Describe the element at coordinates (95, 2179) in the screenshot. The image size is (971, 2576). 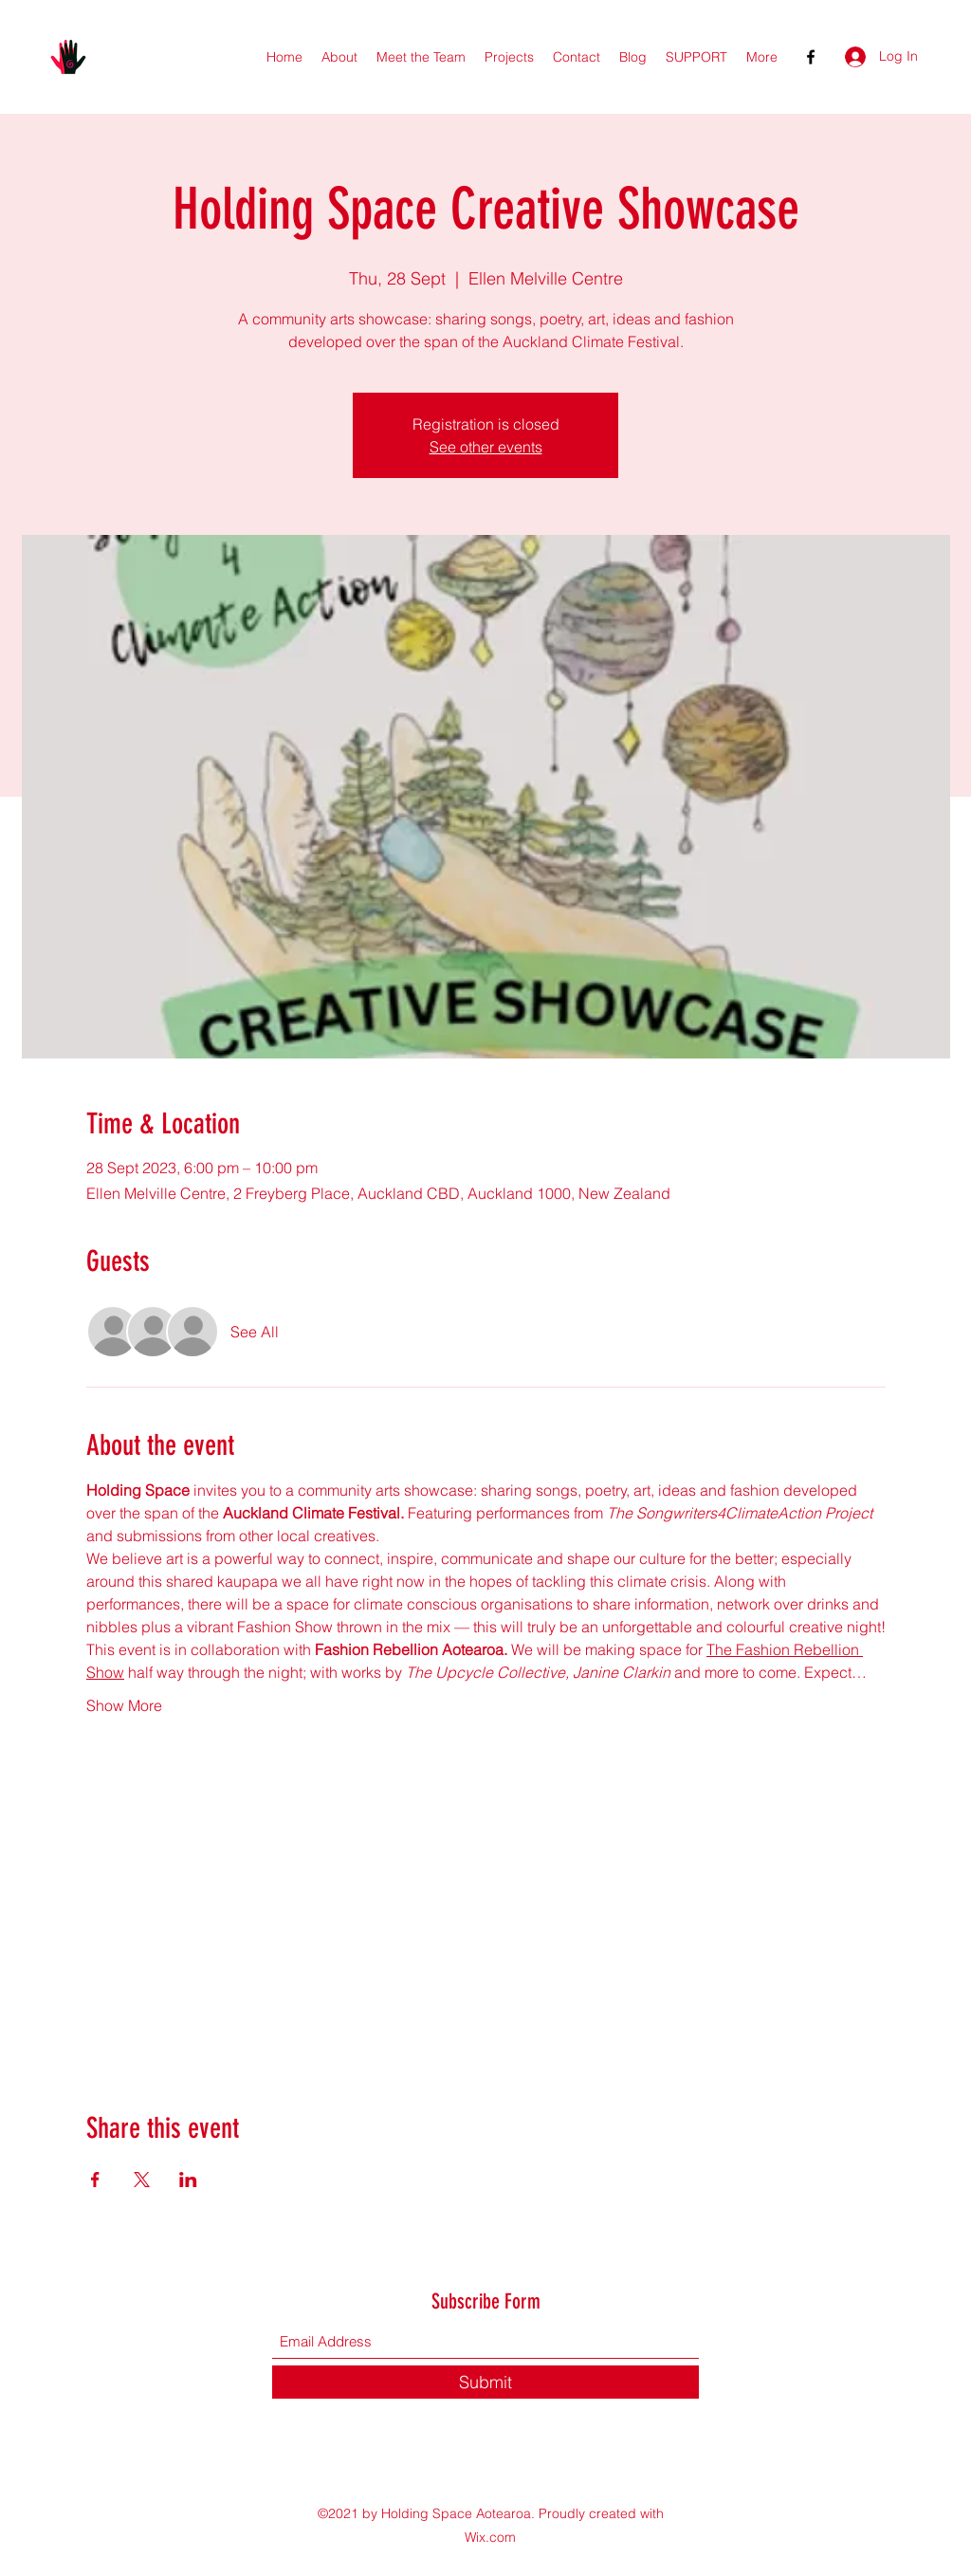
I see `[Share event on Facebook]` at that location.